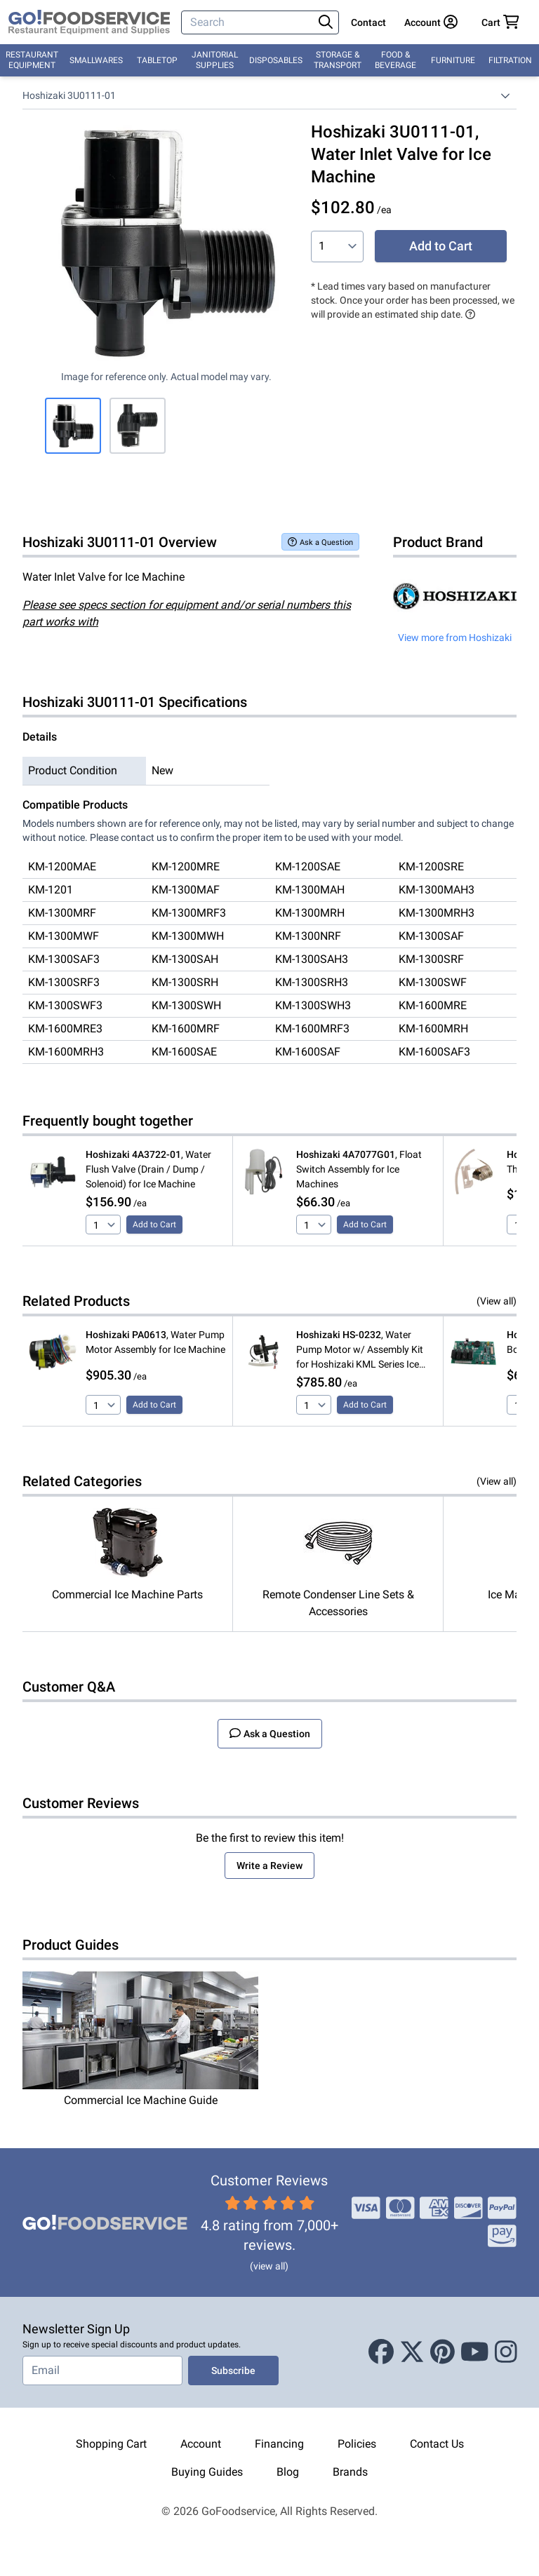 This screenshot has height=2576, width=539. I want to click on Contact Us, so click(437, 2443).